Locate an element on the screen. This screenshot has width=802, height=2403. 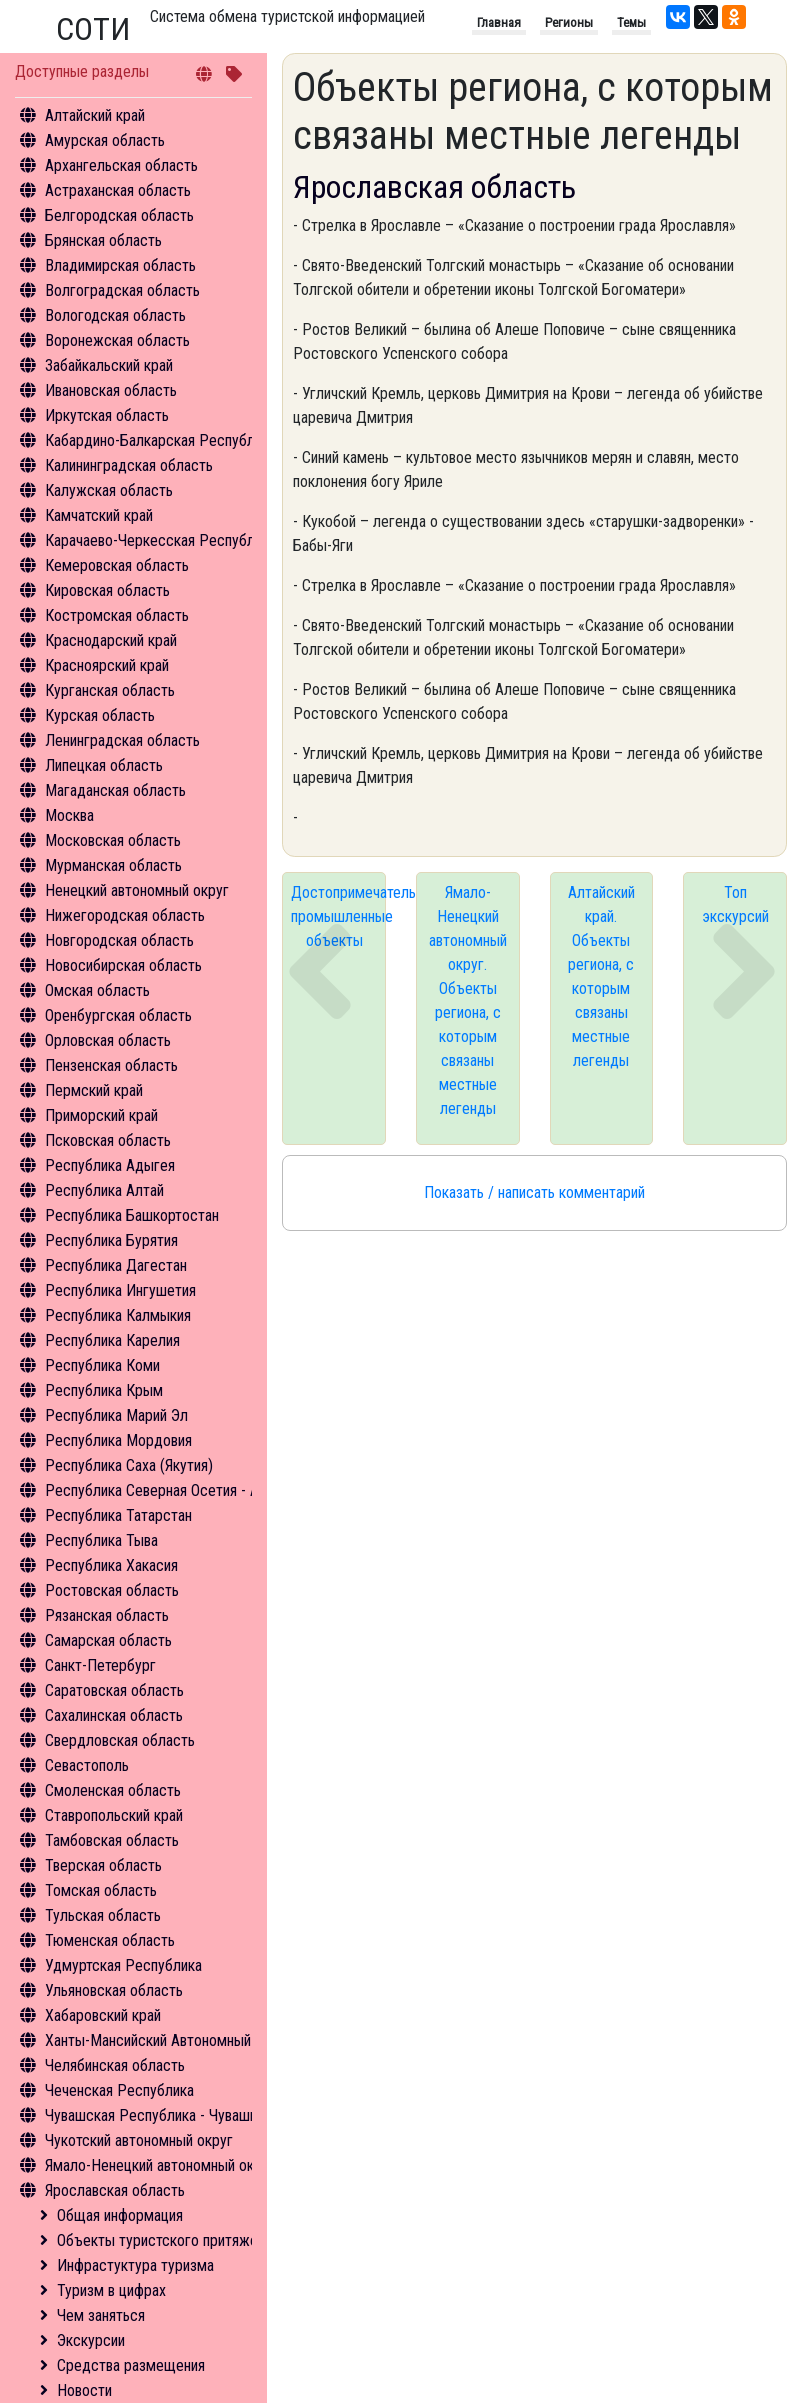
Республика Тыва is located at coordinates (101, 1540).